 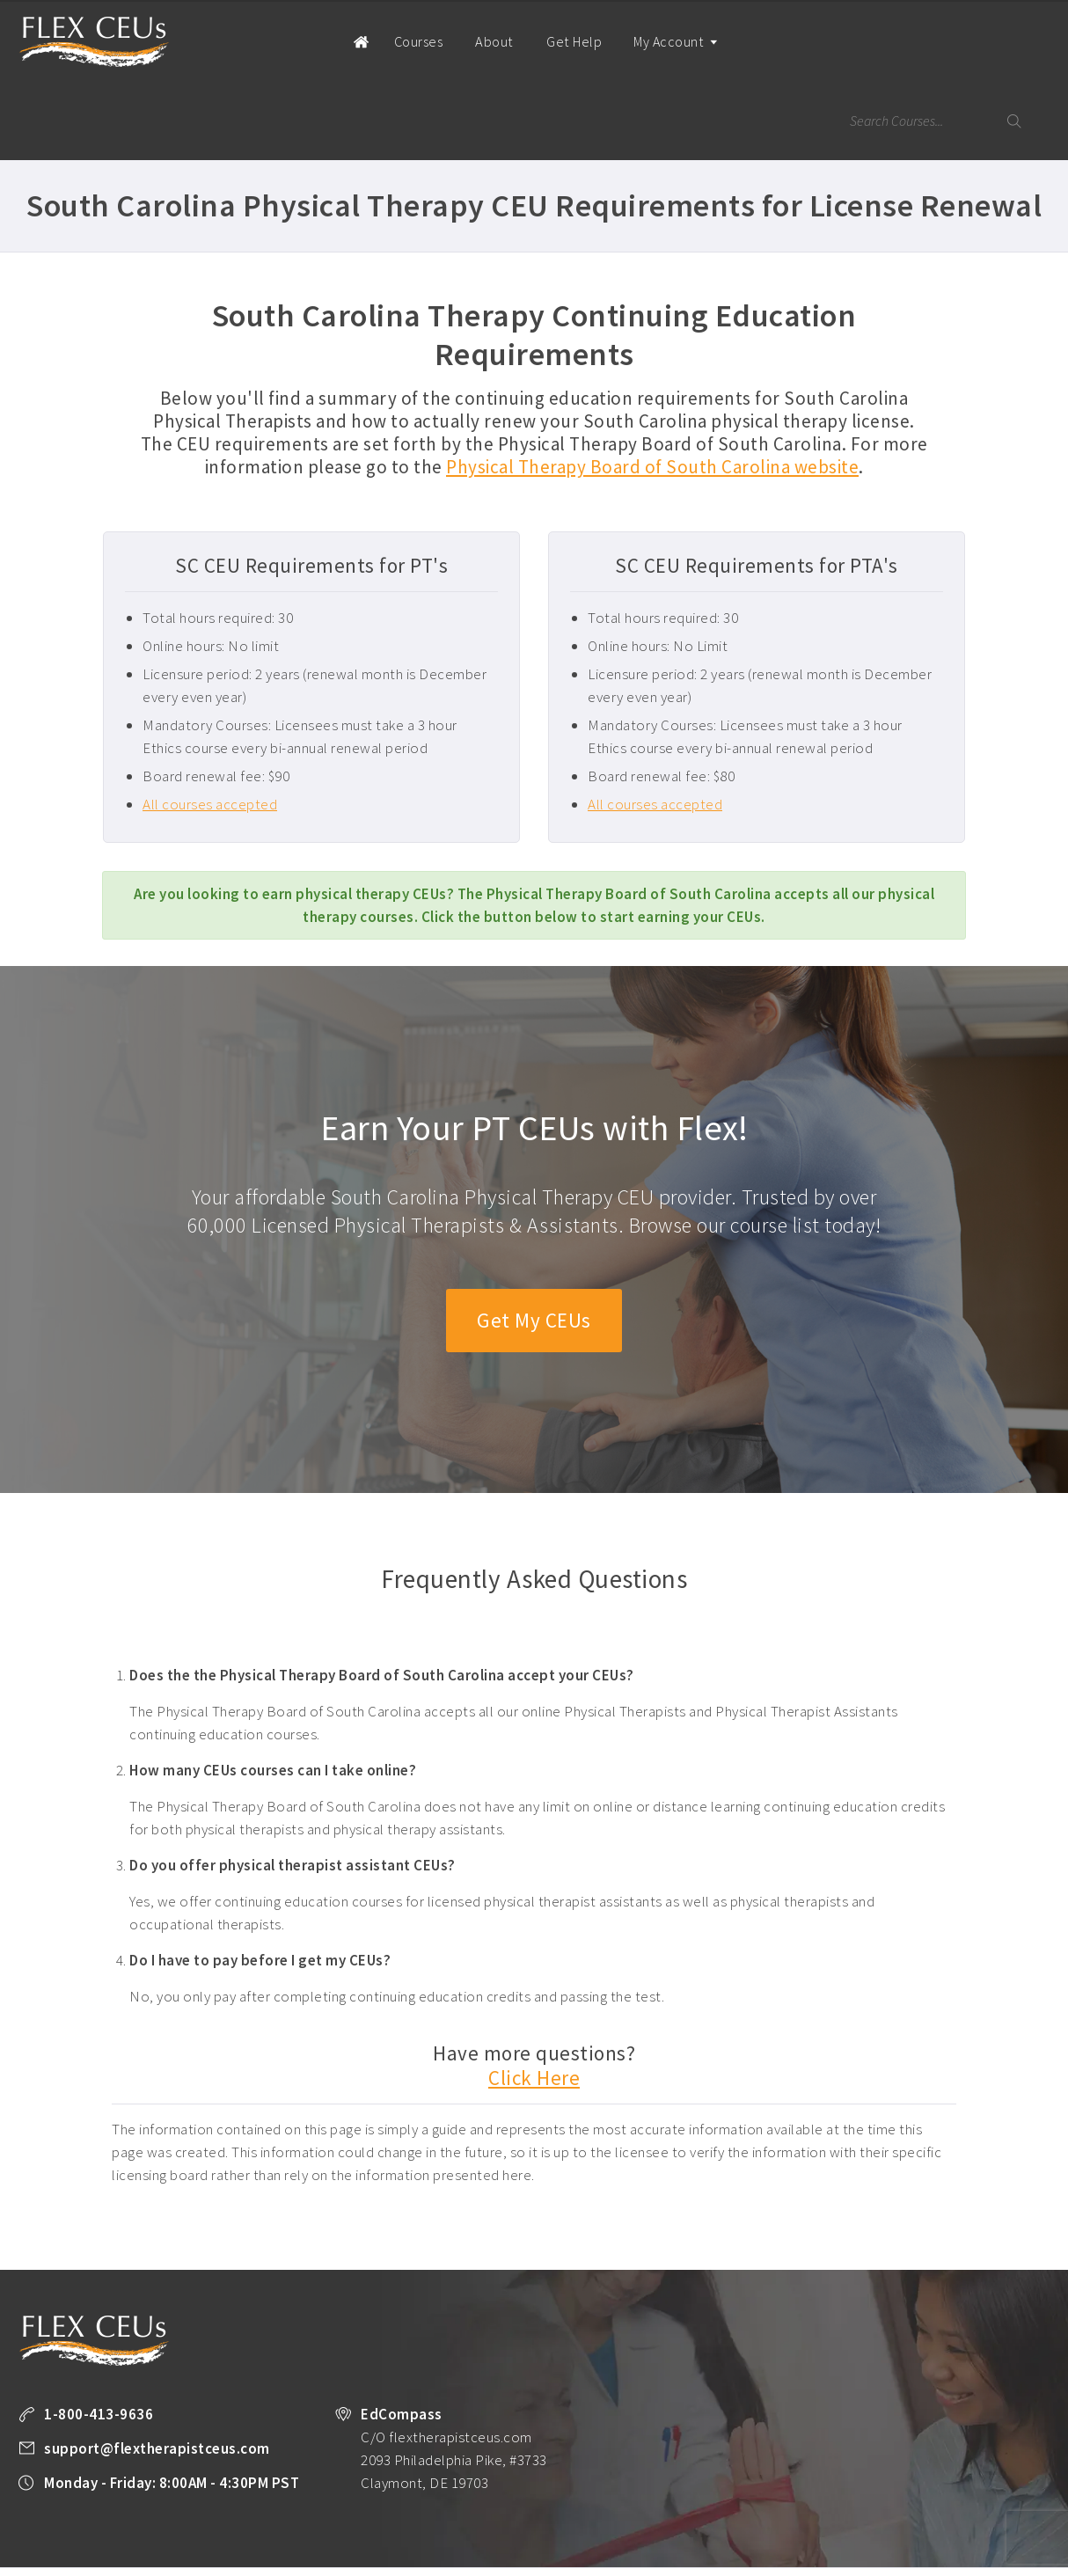 What do you see at coordinates (390, 41) in the screenshot?
I see `Courses` at bounding box center [390, 41].